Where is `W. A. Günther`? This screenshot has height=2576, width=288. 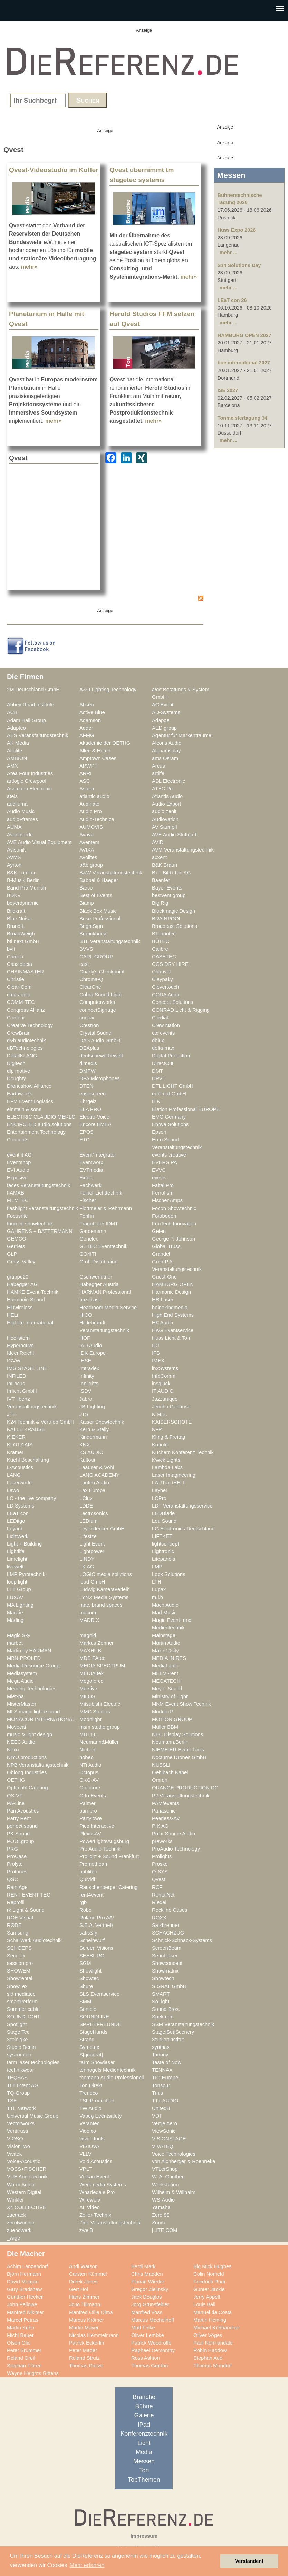
W. A. Günther is located at coordinates (168, 2176).